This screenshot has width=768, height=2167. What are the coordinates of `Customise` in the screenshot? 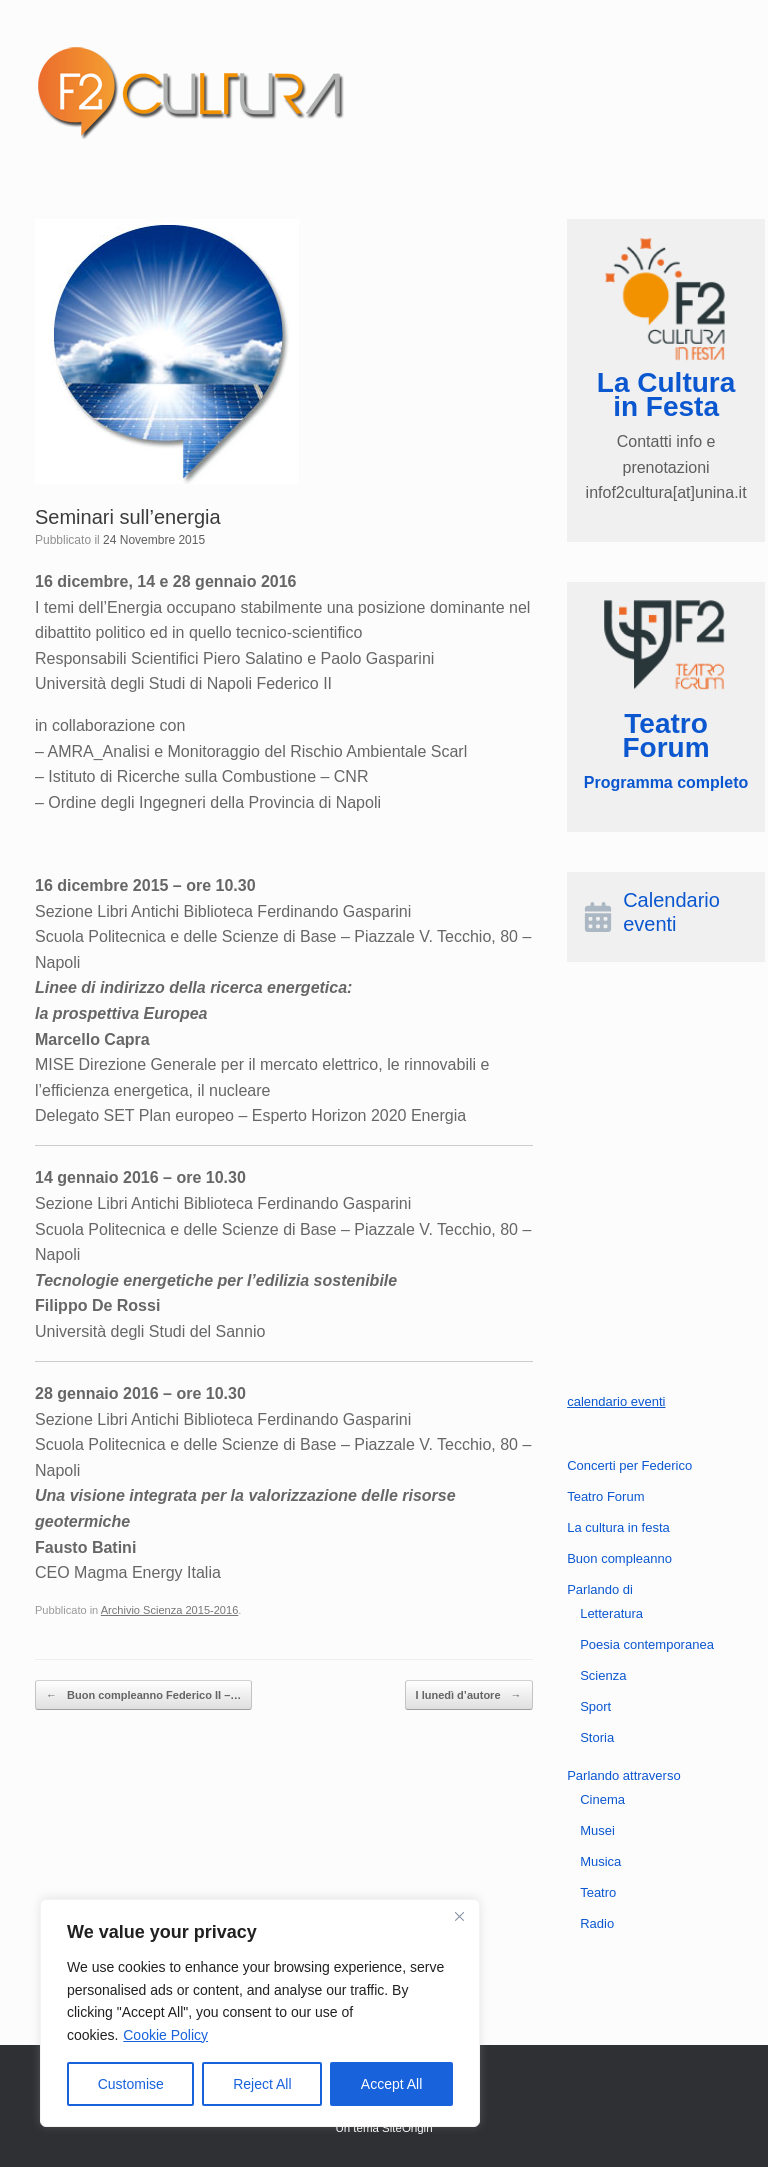 It's located at (131, 2084).